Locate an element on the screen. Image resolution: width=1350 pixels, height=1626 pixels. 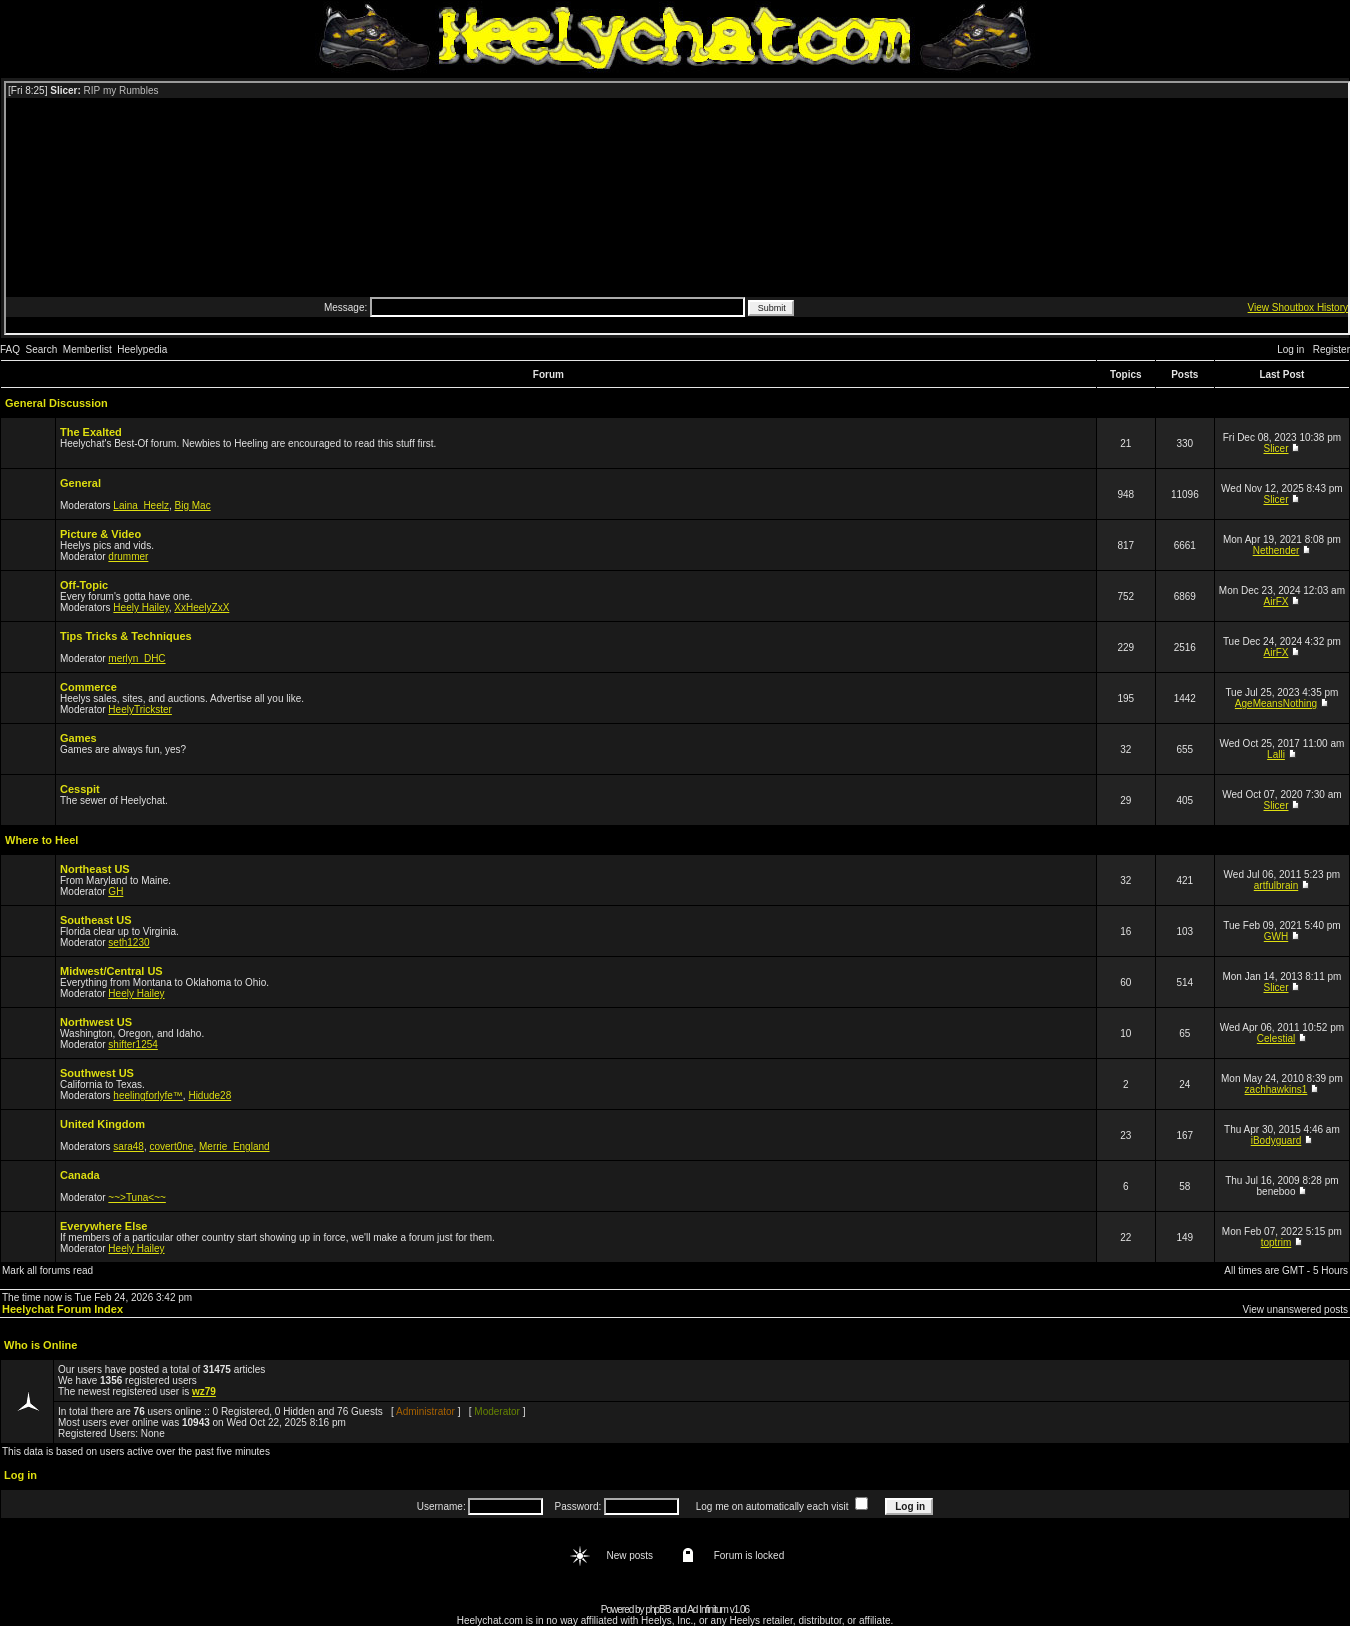
Heelypedia is located at coordinates (142, 349).